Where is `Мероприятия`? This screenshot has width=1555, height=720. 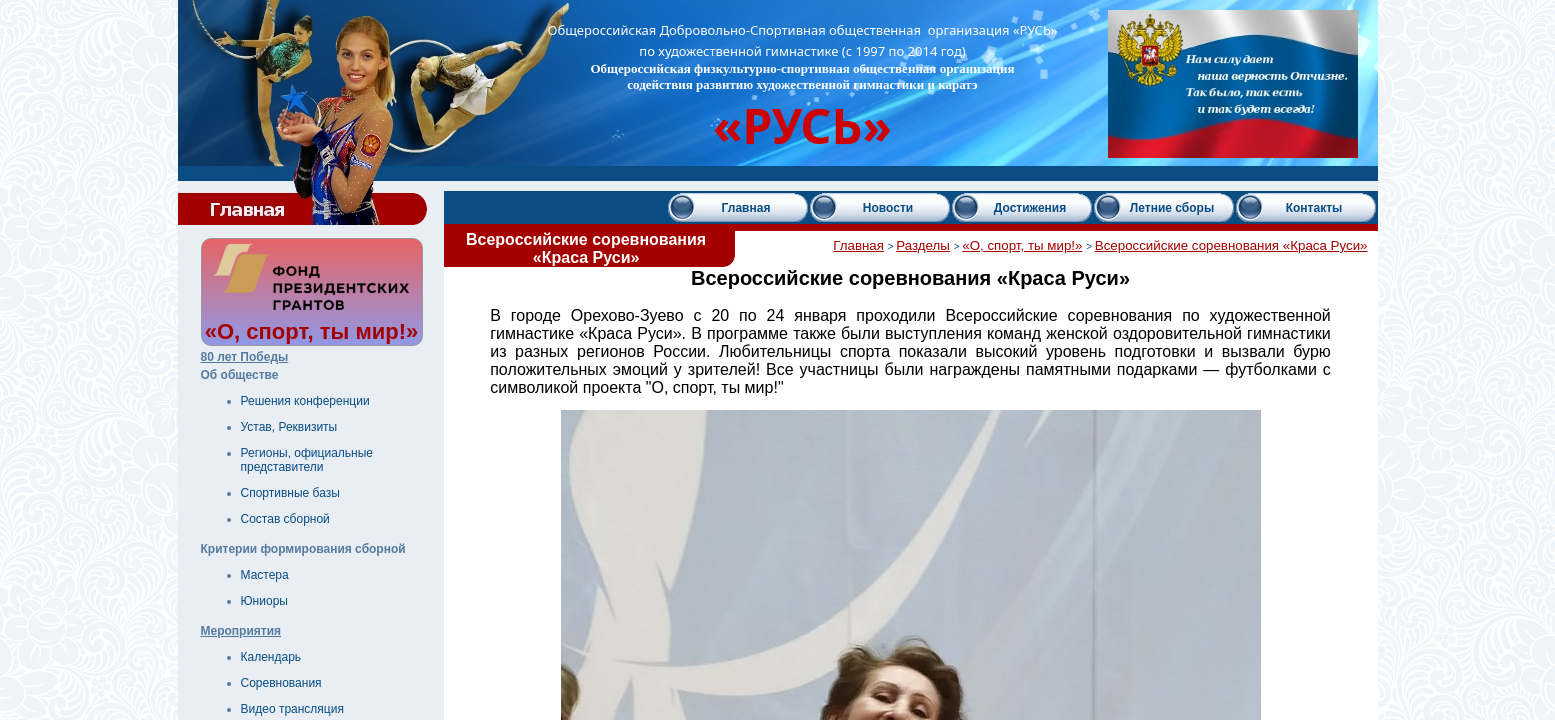 Мероприятия is located at coordinates (241, 631).